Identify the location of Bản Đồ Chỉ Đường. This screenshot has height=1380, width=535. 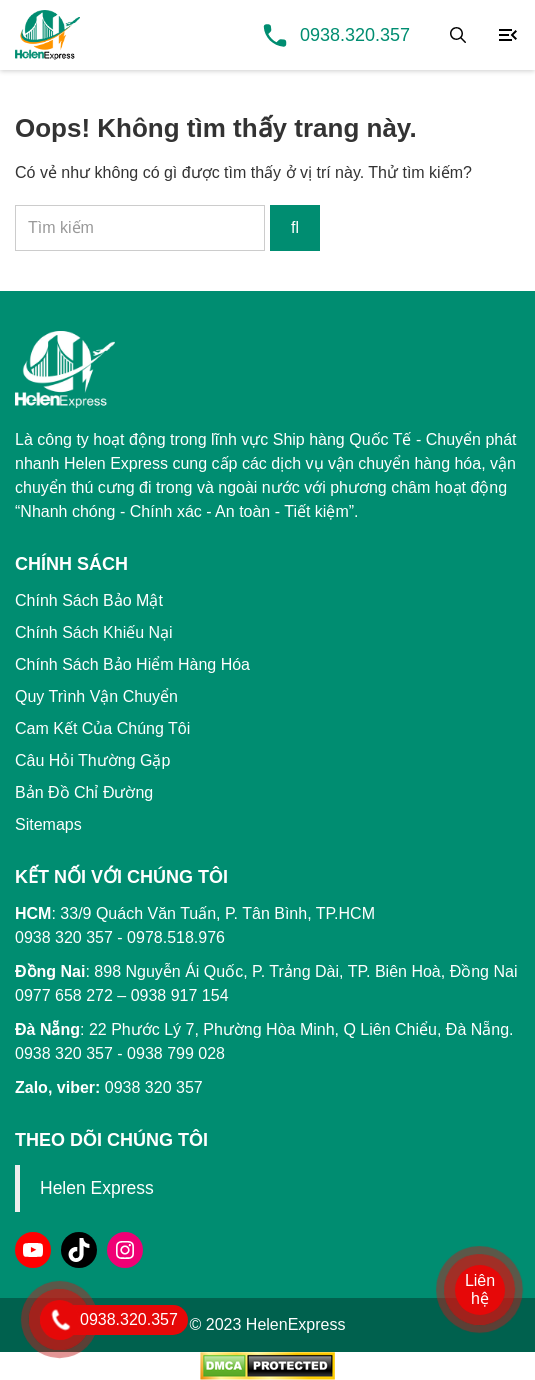
(84, 792).